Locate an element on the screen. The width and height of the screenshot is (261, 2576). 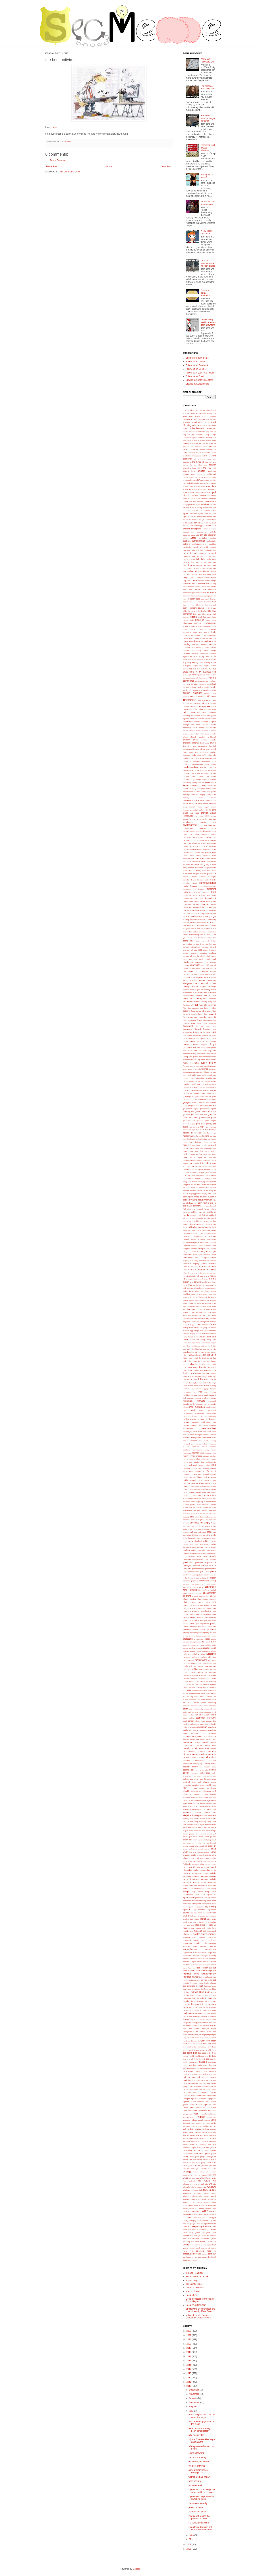
smart washer is located at coordinates (204, 1849).